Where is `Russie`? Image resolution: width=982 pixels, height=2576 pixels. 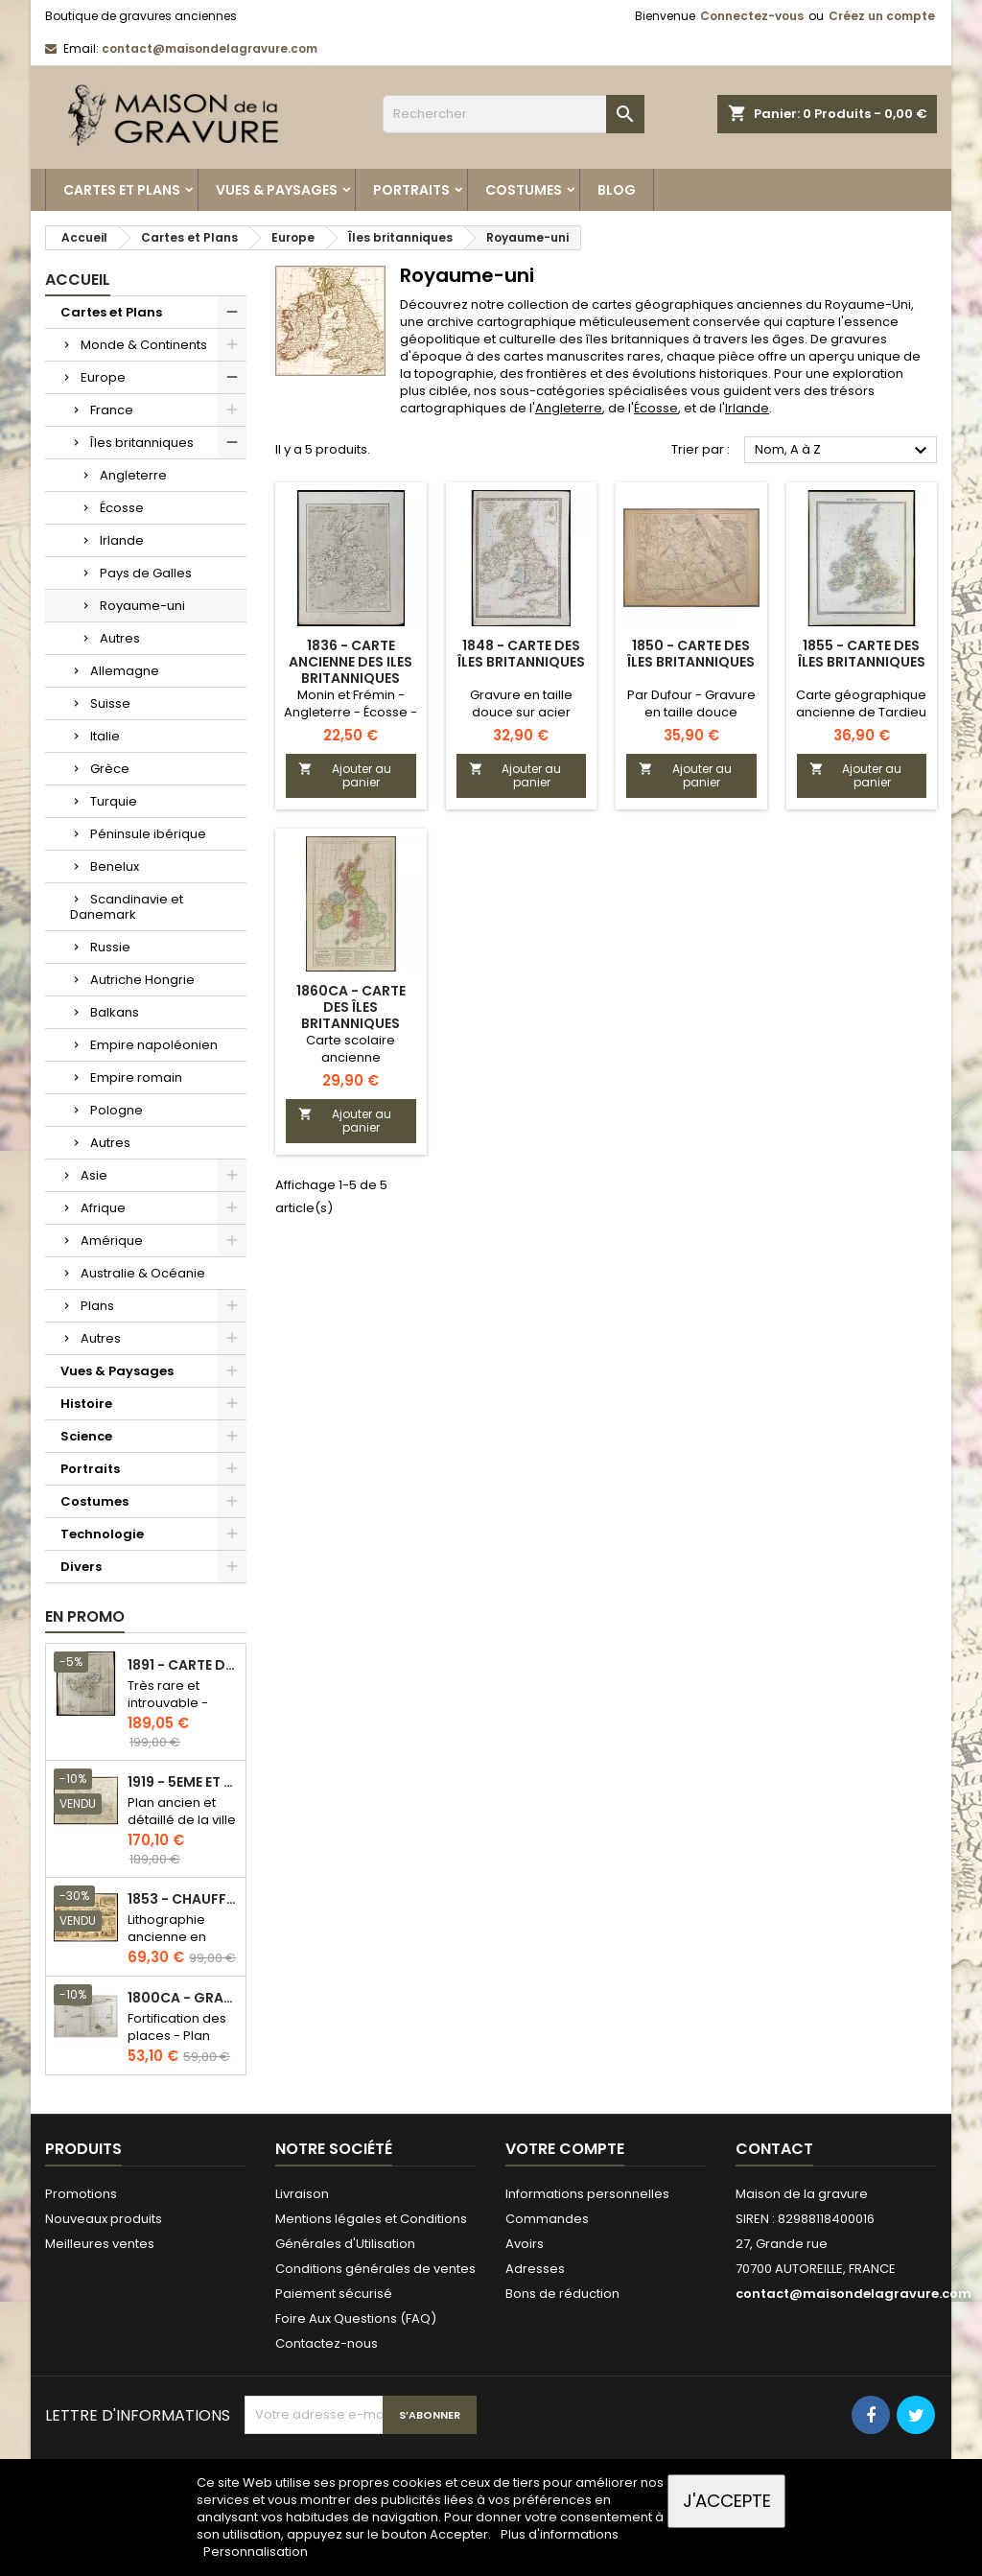 Russie is located at coordinates (110, 947).